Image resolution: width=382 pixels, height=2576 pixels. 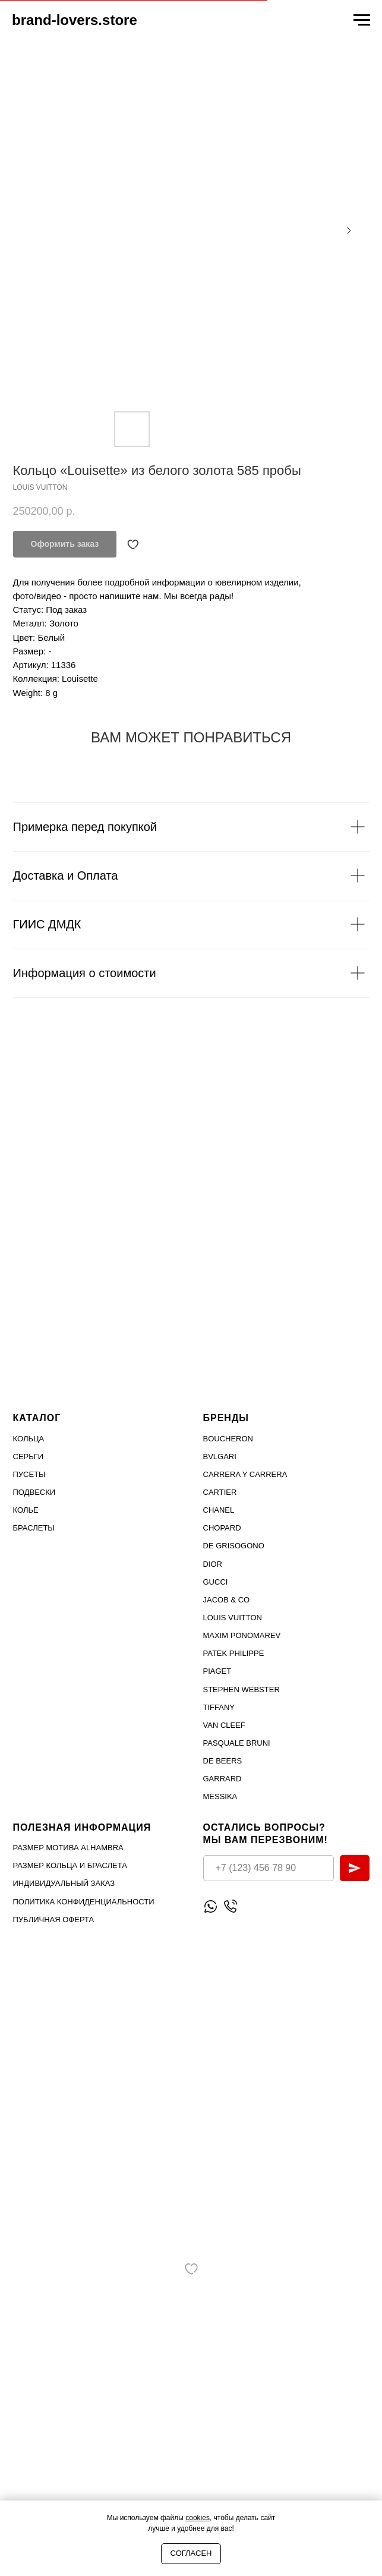 What do you see at coordinates (219, 1510) in the screenshot?
I see `Chanel` at bounding box center [219, 1510].